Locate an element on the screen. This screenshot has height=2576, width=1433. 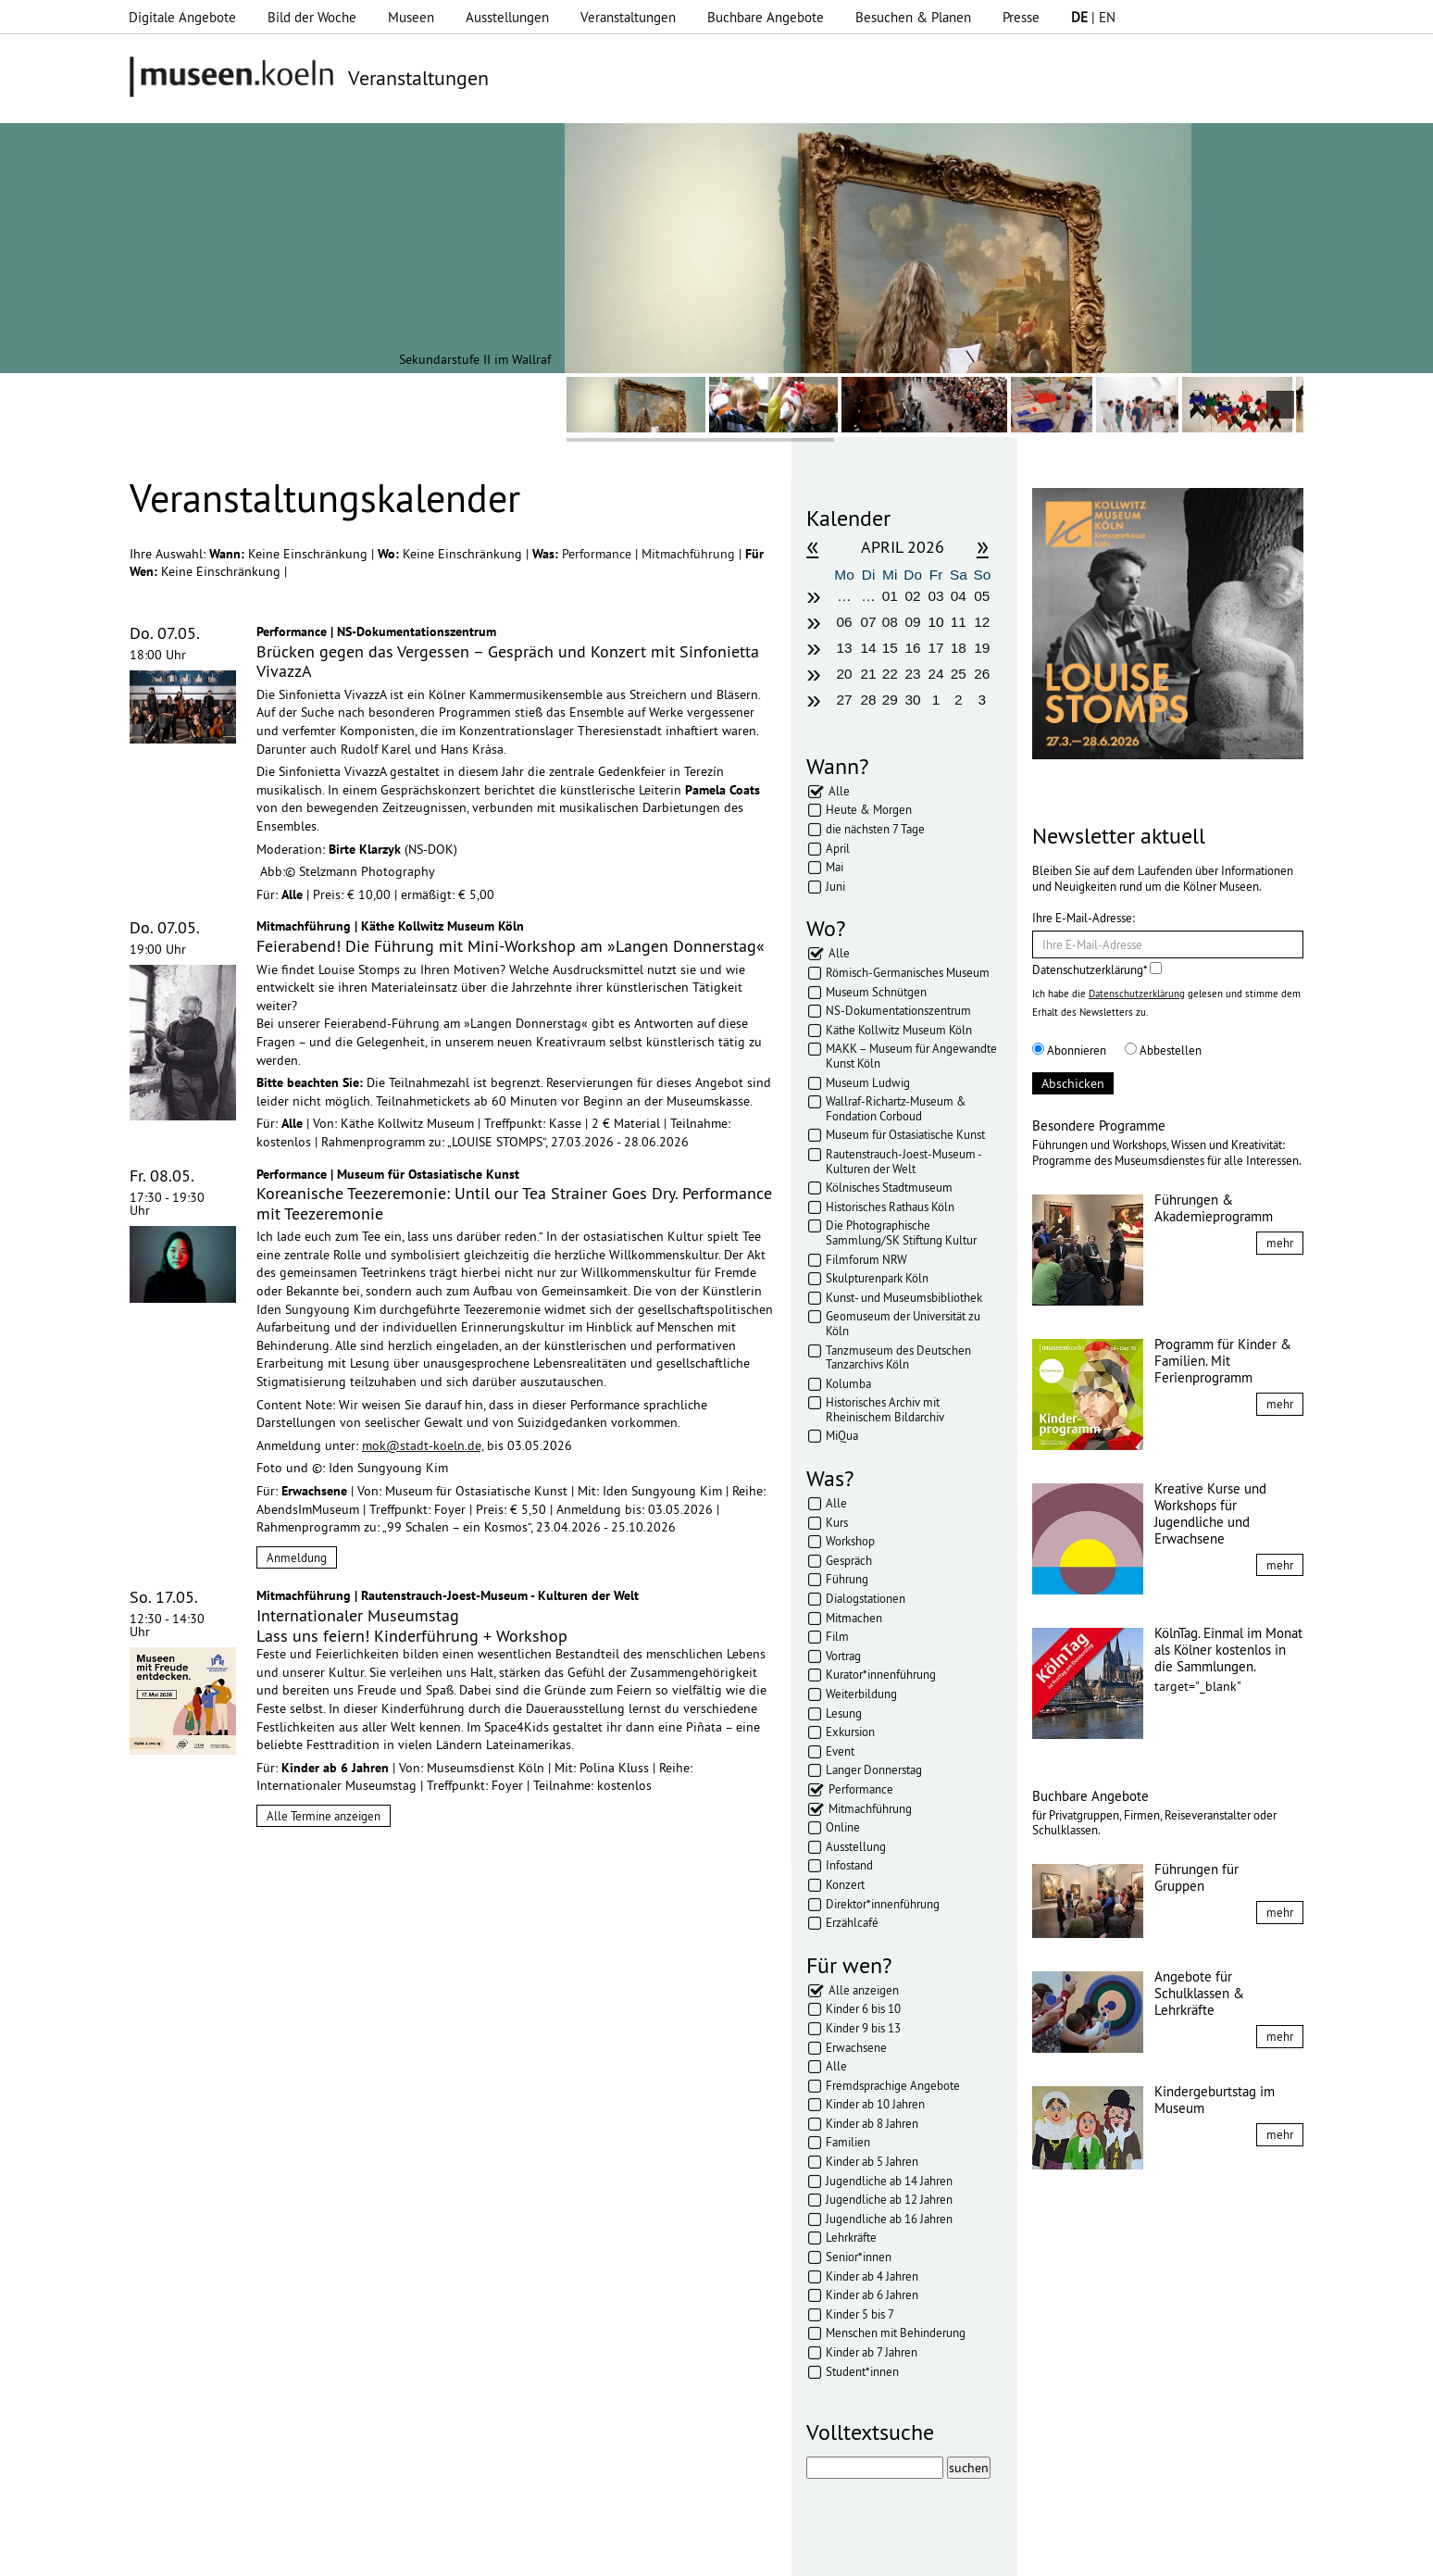
04 is located at coordinates (958, 596).